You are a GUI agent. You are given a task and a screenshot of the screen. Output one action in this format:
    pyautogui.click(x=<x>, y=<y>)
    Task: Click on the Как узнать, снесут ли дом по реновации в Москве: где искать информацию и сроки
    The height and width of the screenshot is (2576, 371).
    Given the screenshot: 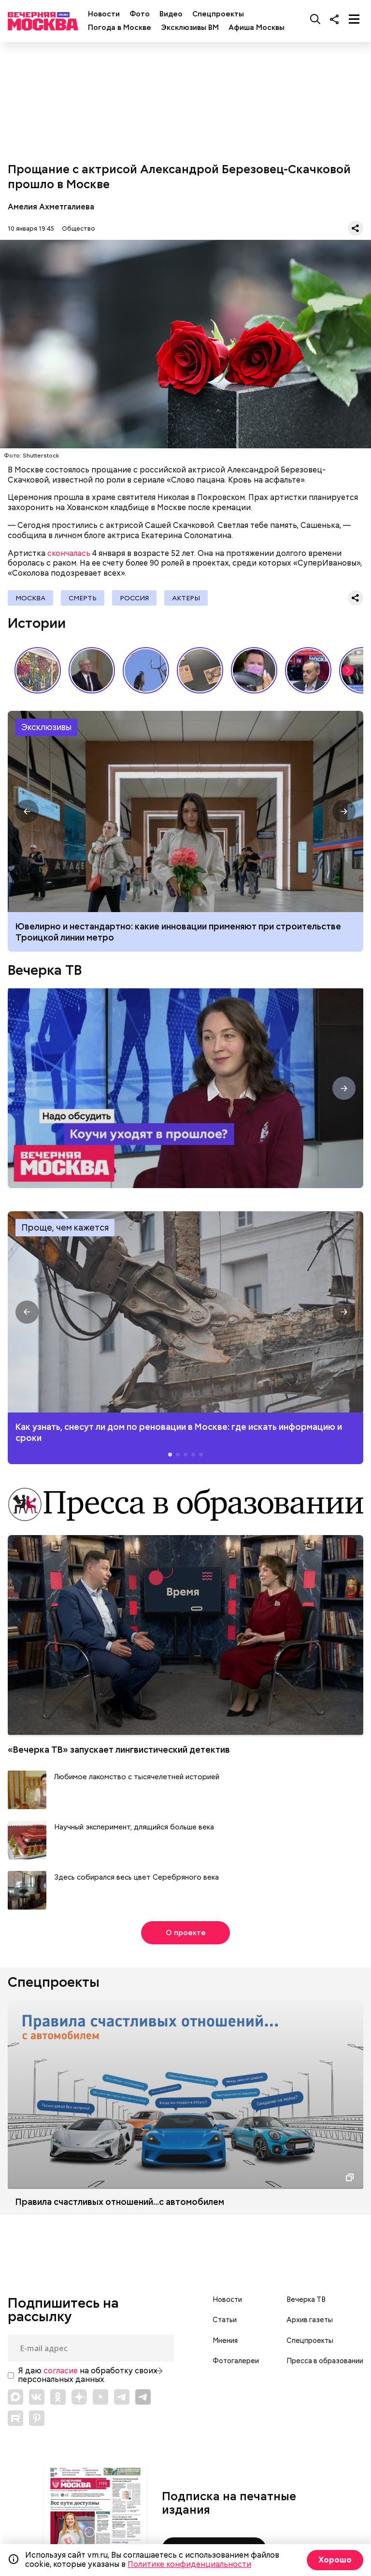 What is the action you would take?
    pyautogui.click(x=185, y=1312)
    